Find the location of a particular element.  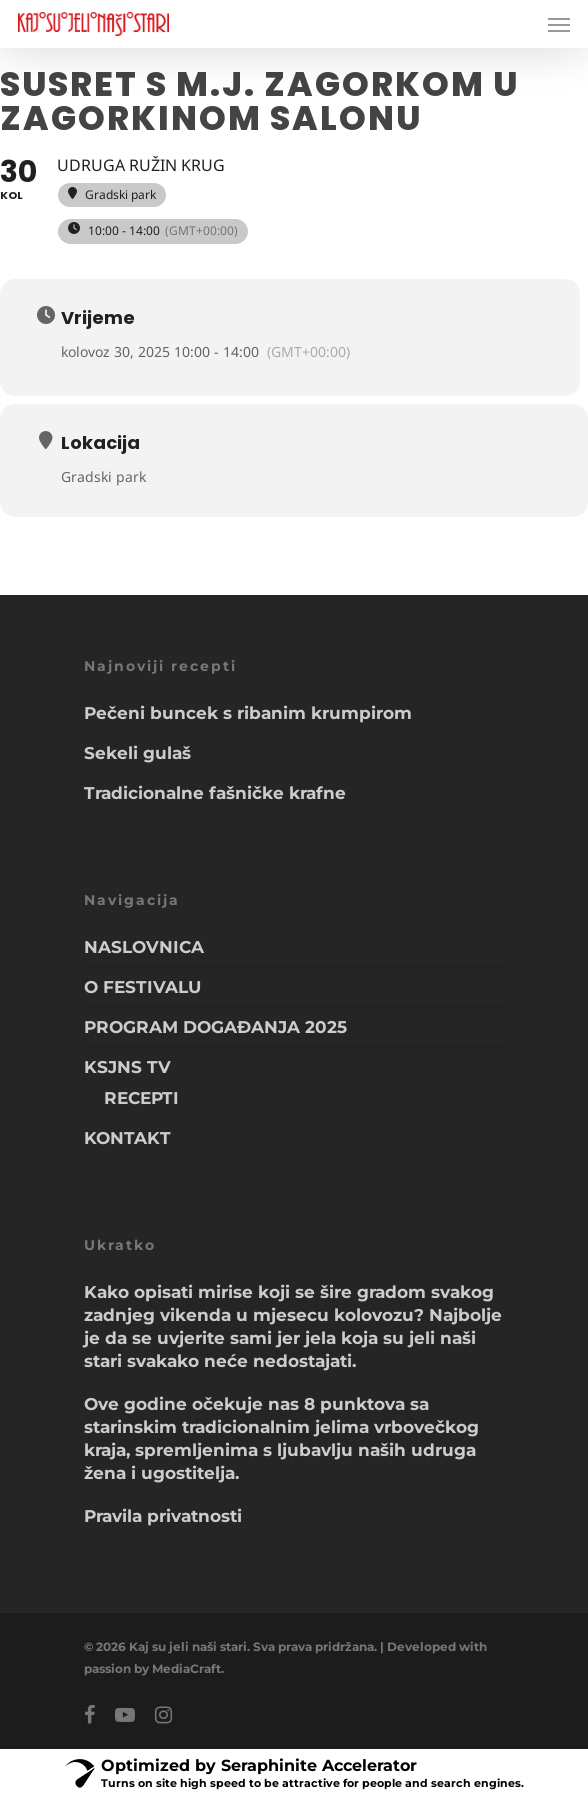

PROGRAM DOGAĐANJA 2025 is located at coordinates (215, 1027).